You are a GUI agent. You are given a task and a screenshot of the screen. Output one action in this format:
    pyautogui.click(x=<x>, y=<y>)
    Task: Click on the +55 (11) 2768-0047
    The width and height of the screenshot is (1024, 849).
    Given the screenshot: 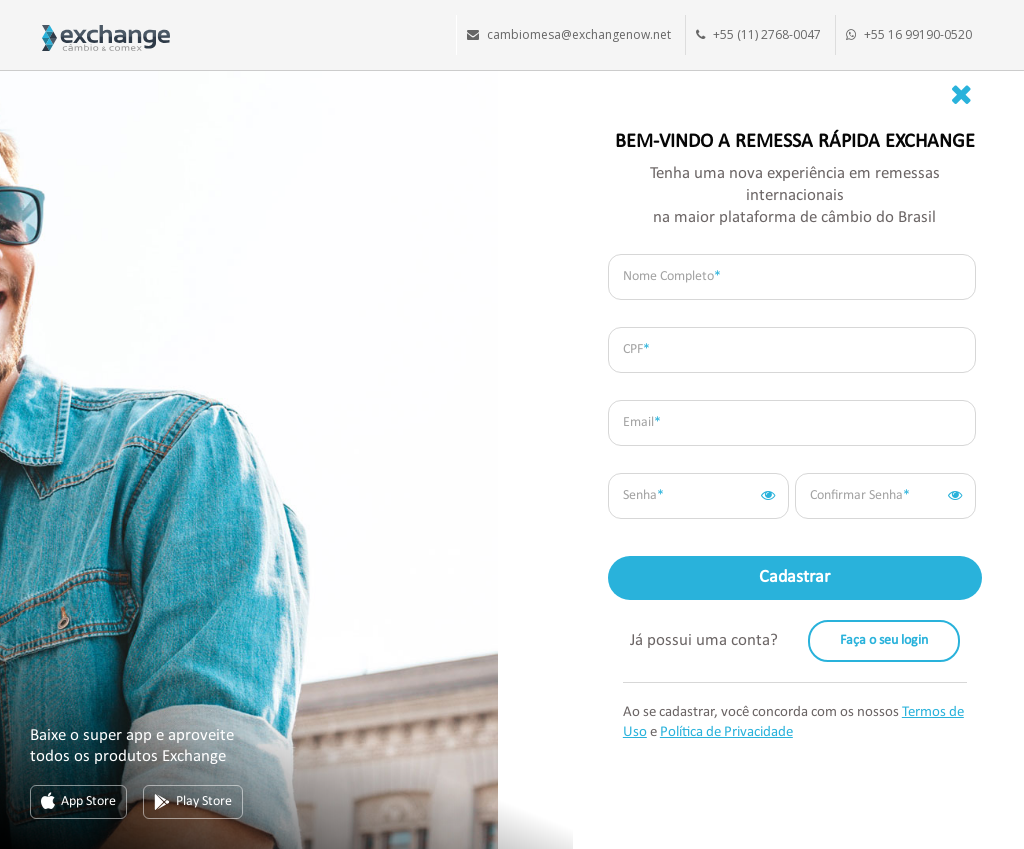 What is the action you would take?
    pyautogui.click(x=767, y=34)
    